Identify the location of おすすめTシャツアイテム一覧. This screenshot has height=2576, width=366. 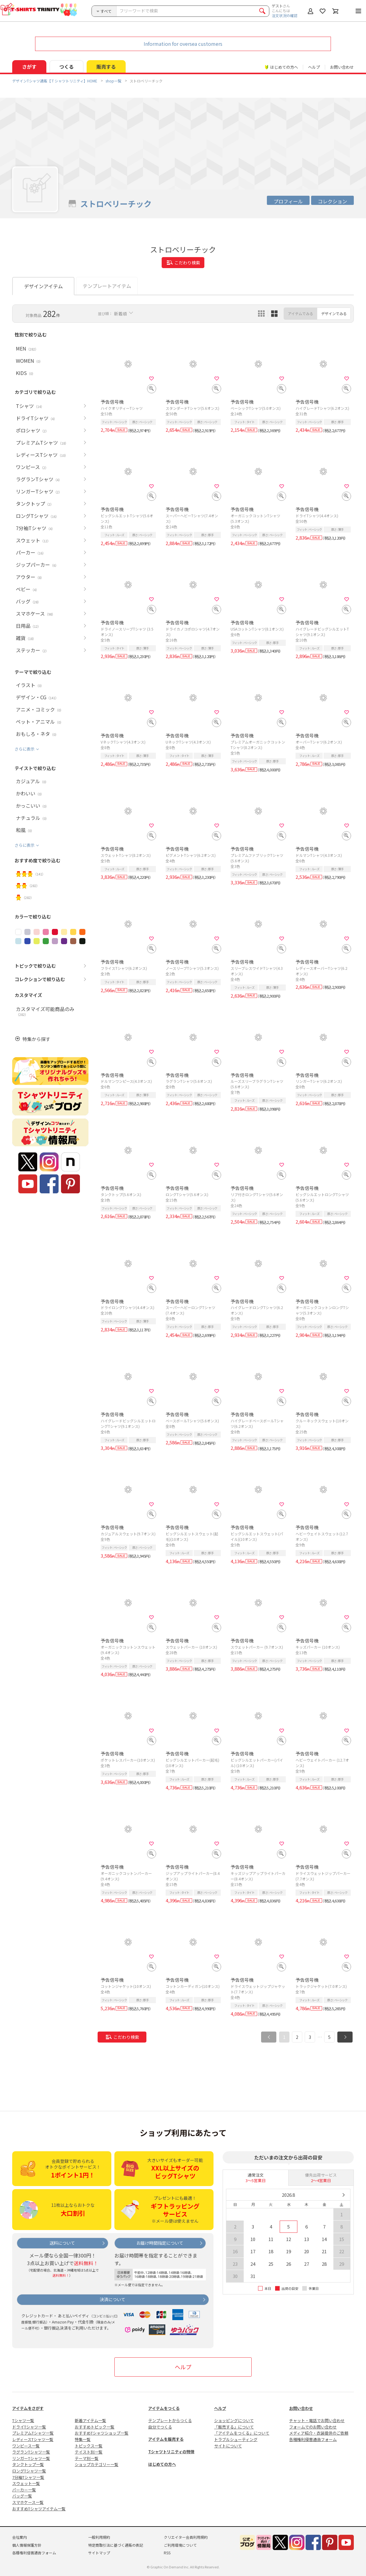
(39, 2509).